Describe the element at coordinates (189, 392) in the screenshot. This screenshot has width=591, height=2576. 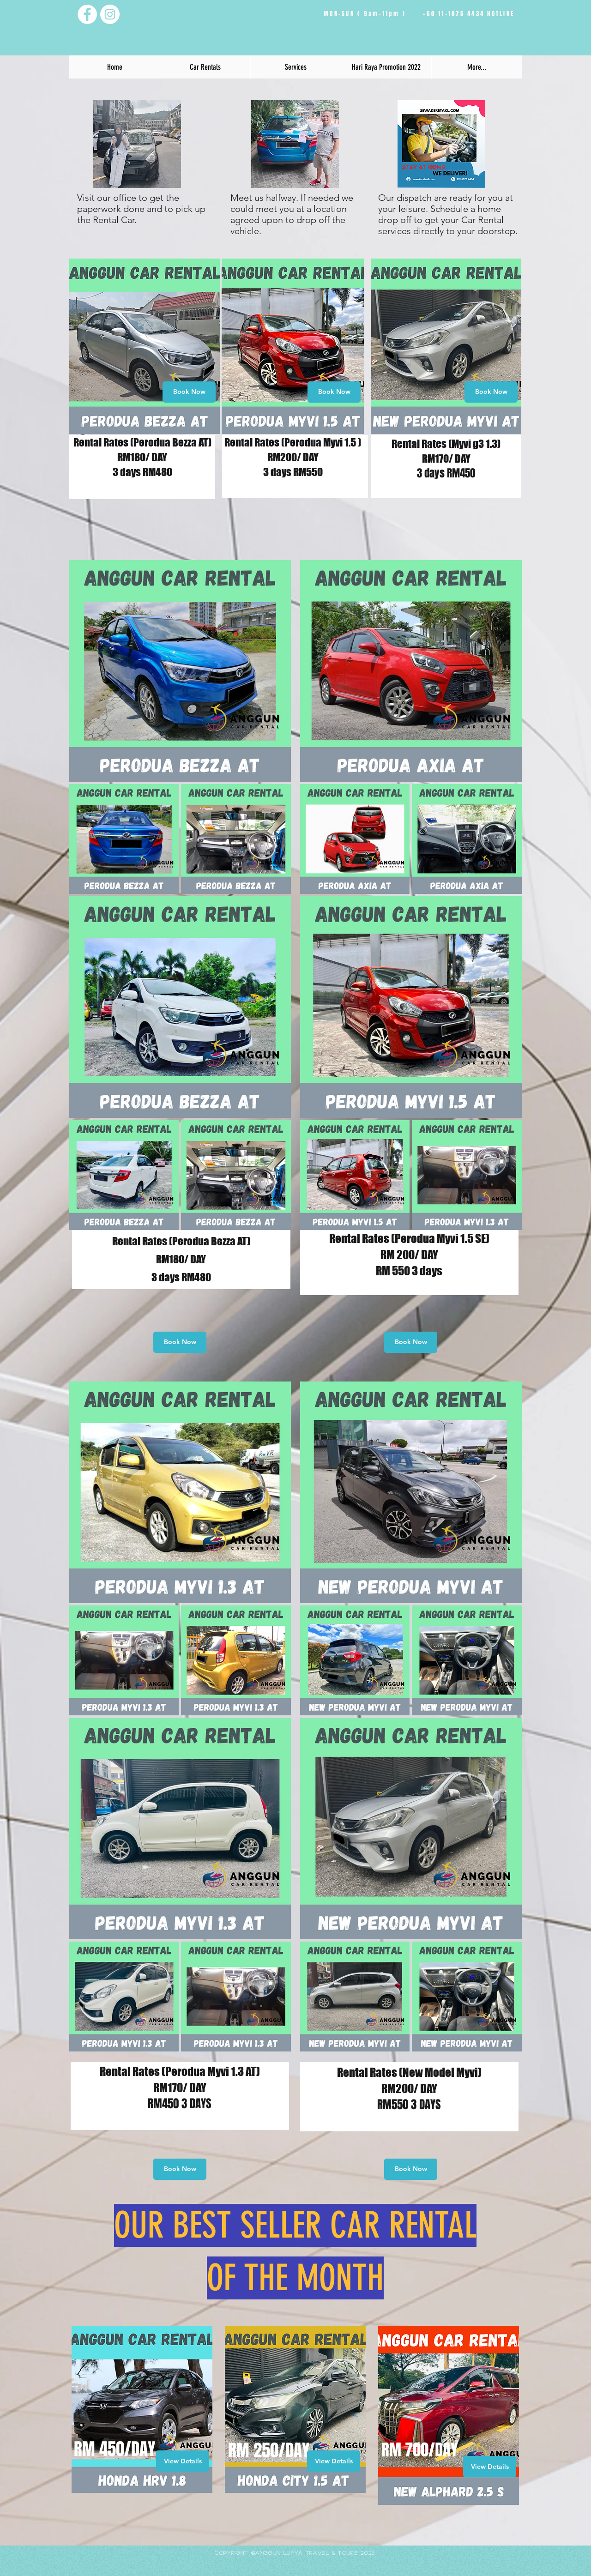
I see `[Book Now]` at that location.